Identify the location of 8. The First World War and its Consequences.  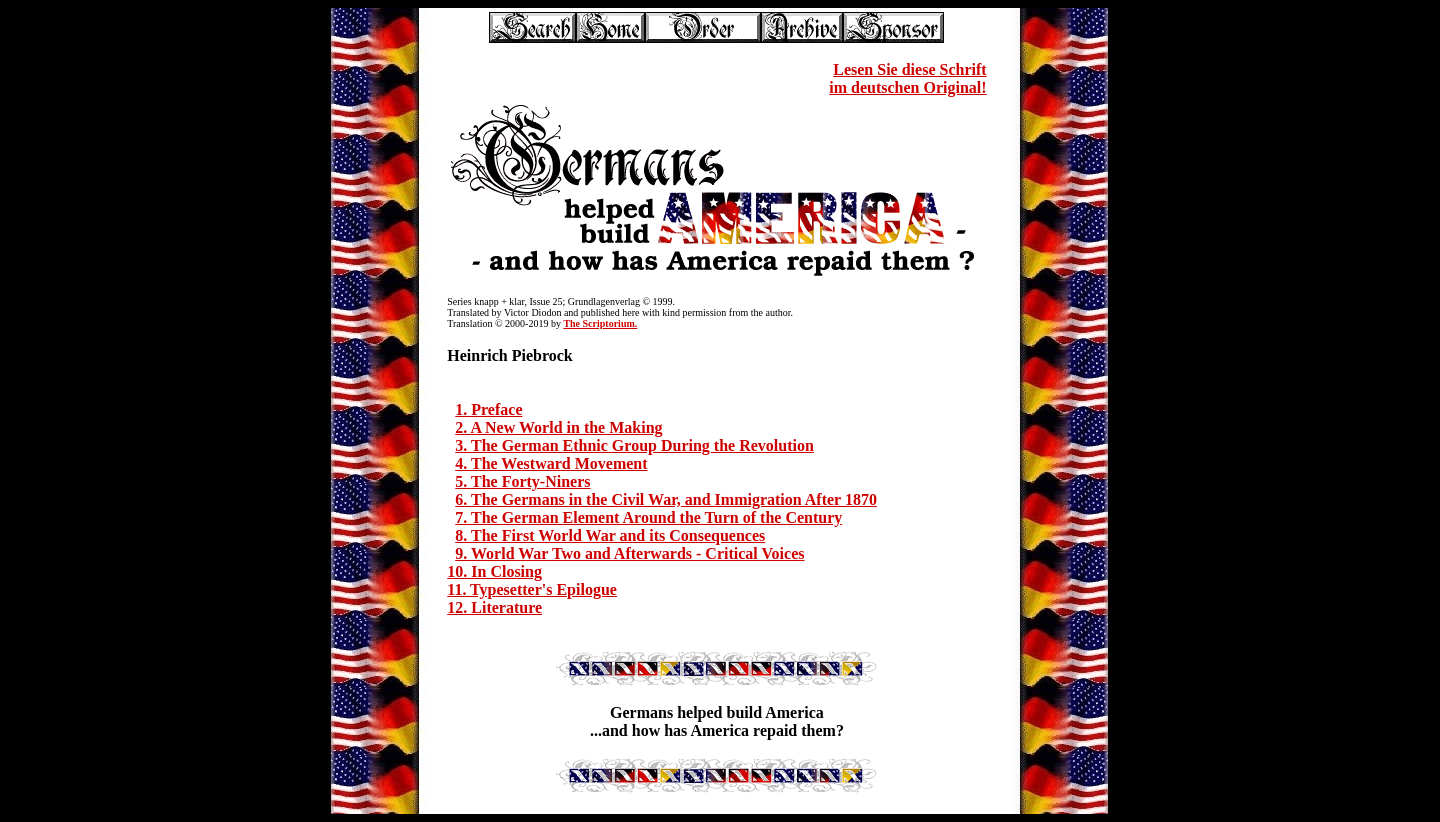
(610, 535).